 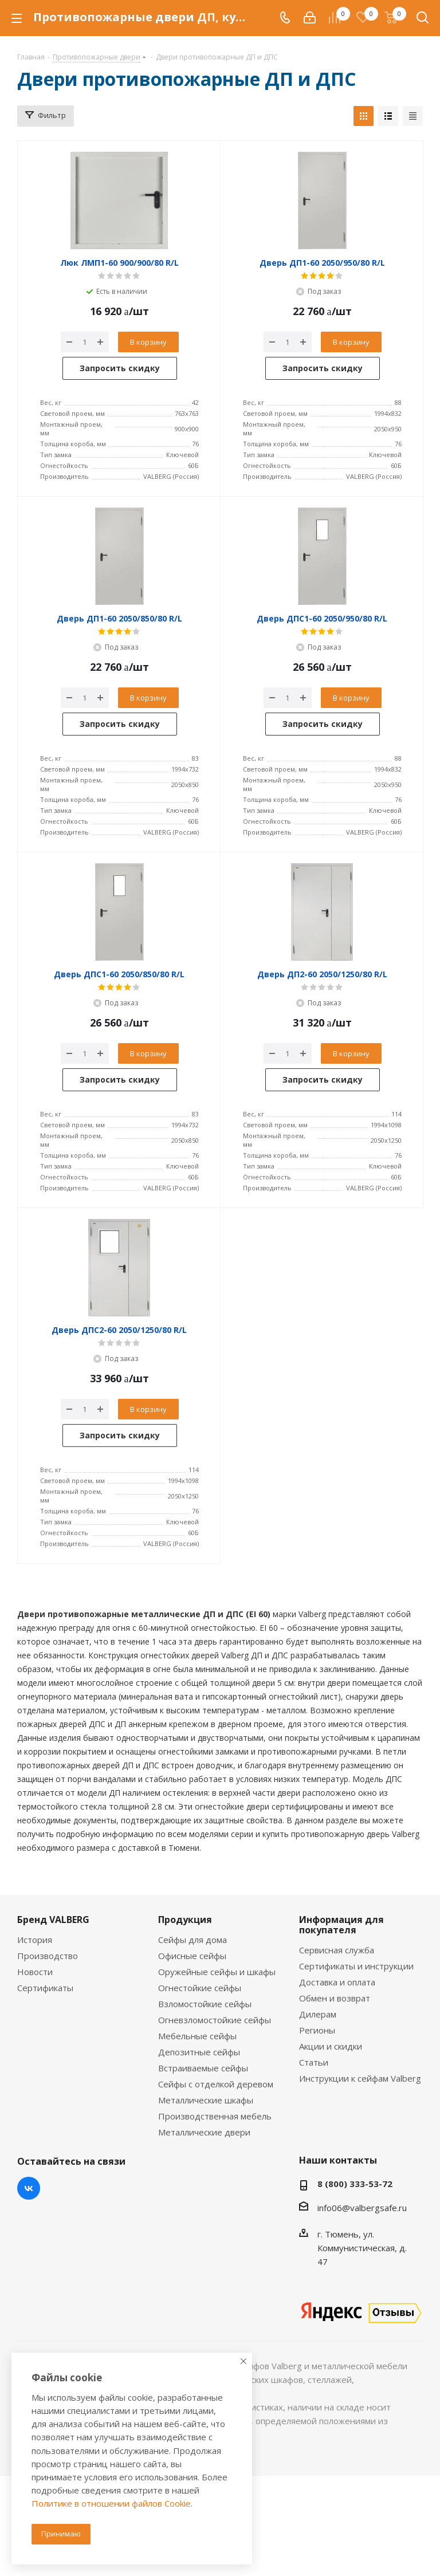 I want to click on Сервисная служба, so click(x=336, y=1950).